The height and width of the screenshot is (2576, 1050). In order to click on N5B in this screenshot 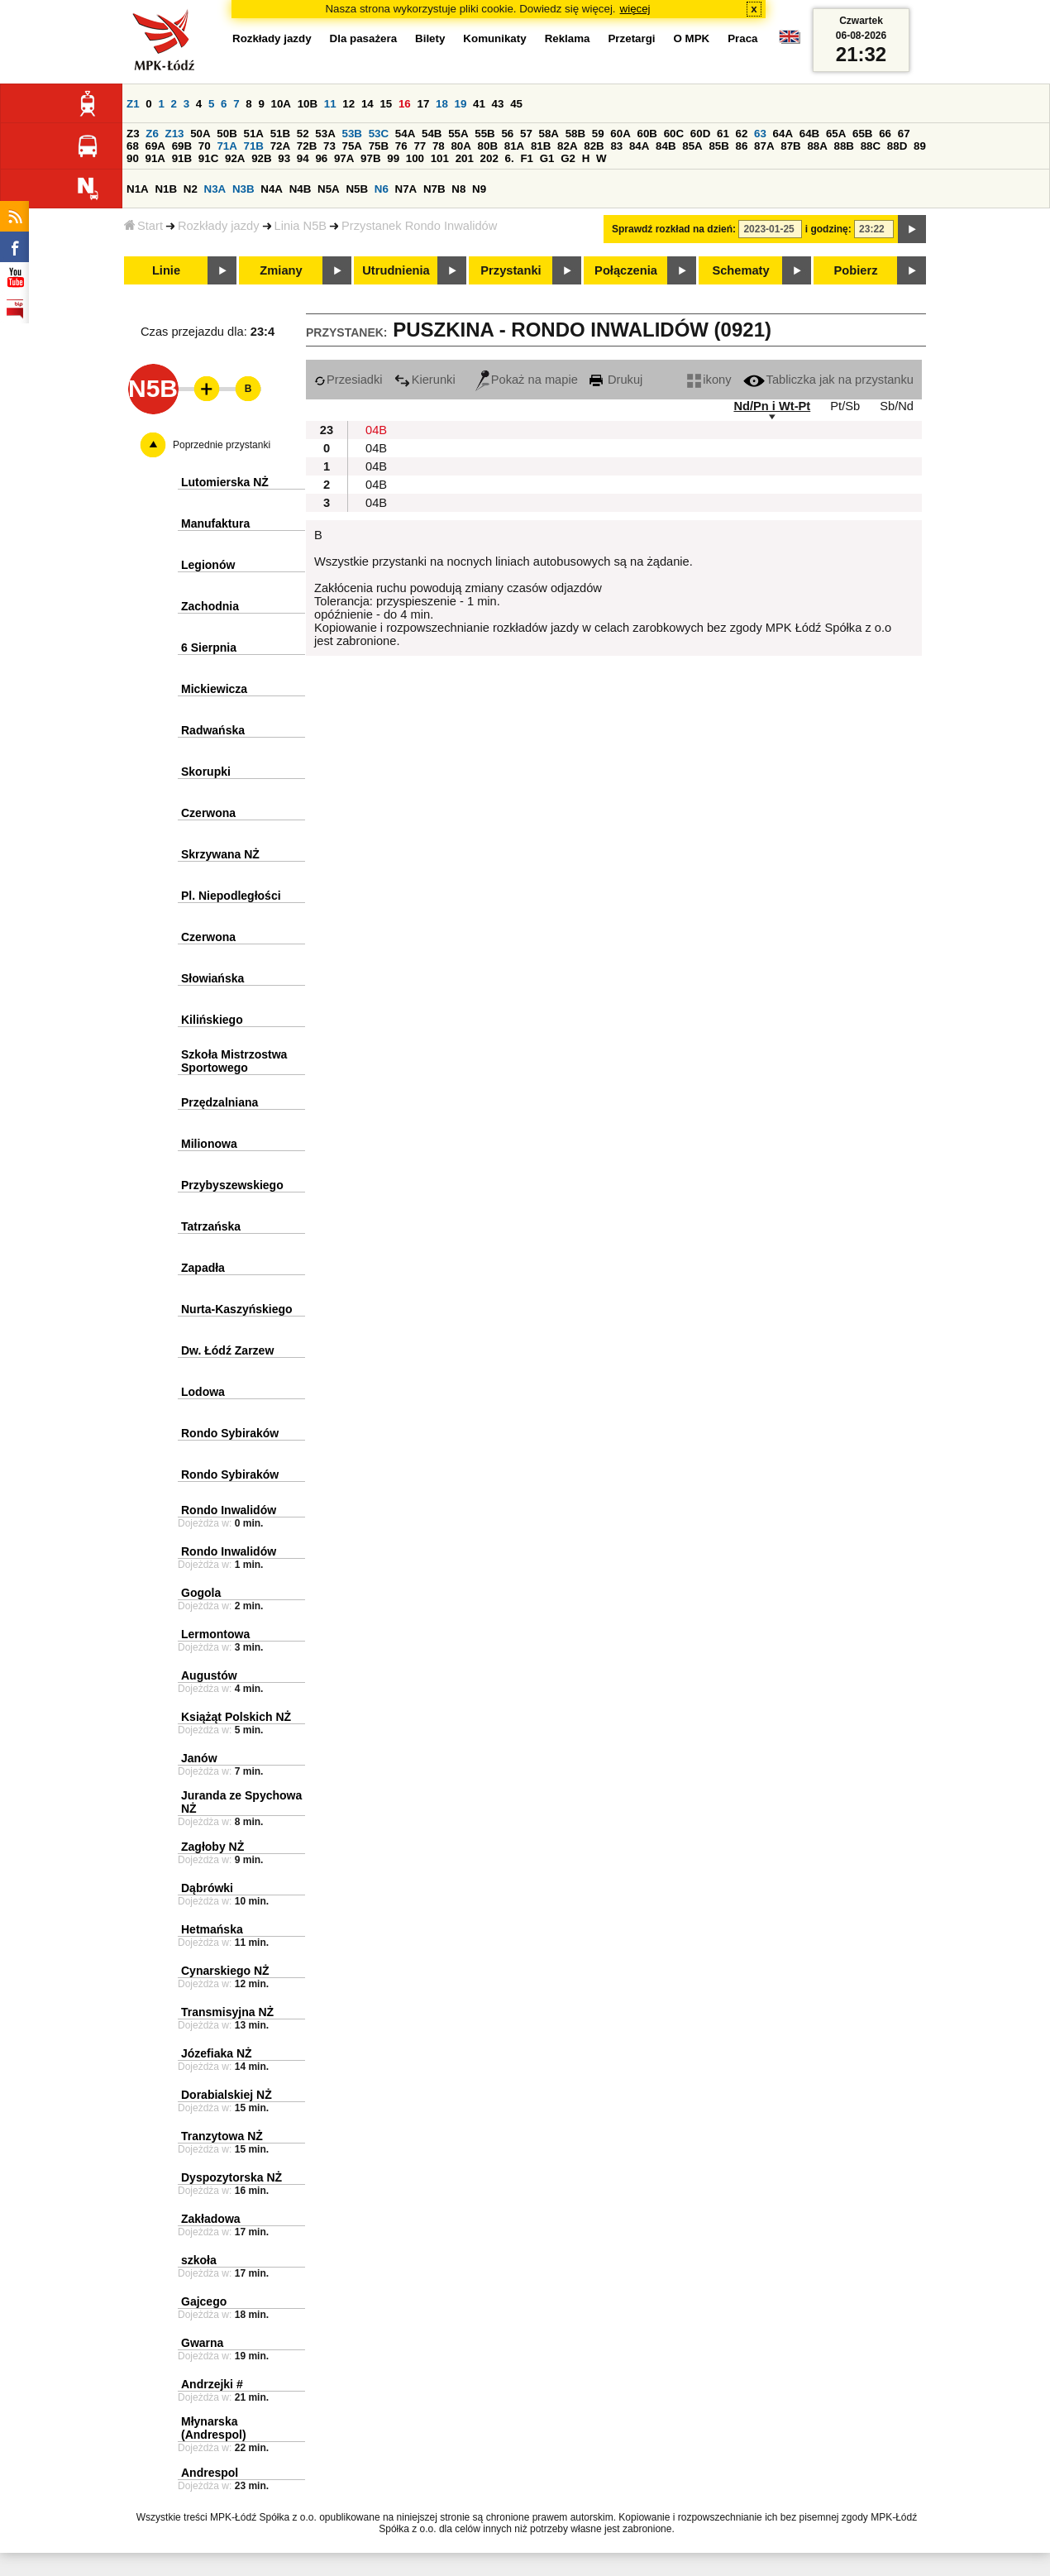, I will do `click(357, 189)`.